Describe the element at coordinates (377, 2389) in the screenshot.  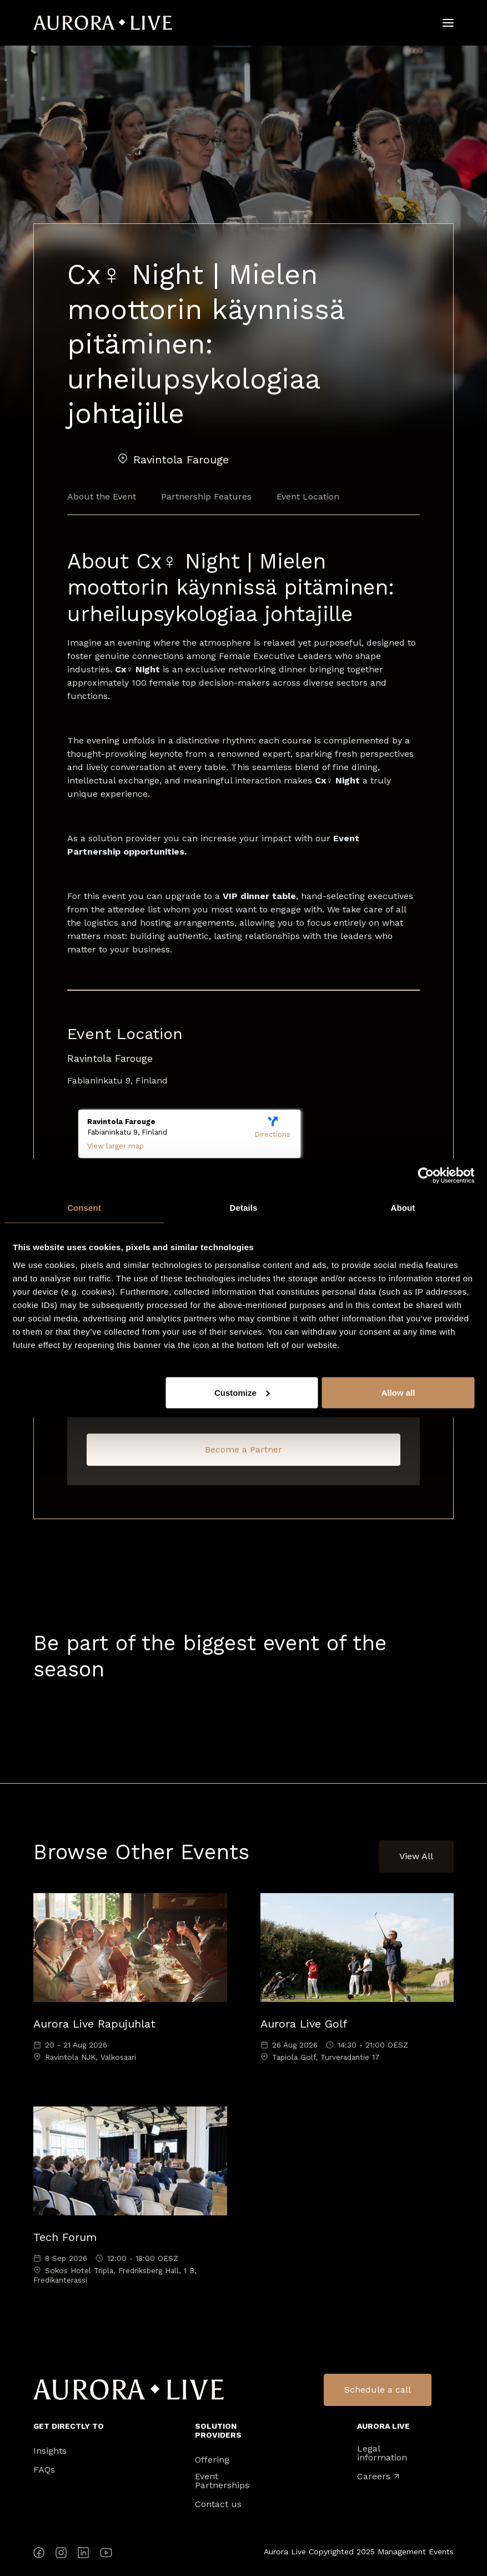
I see `Schedule a call` at that location.